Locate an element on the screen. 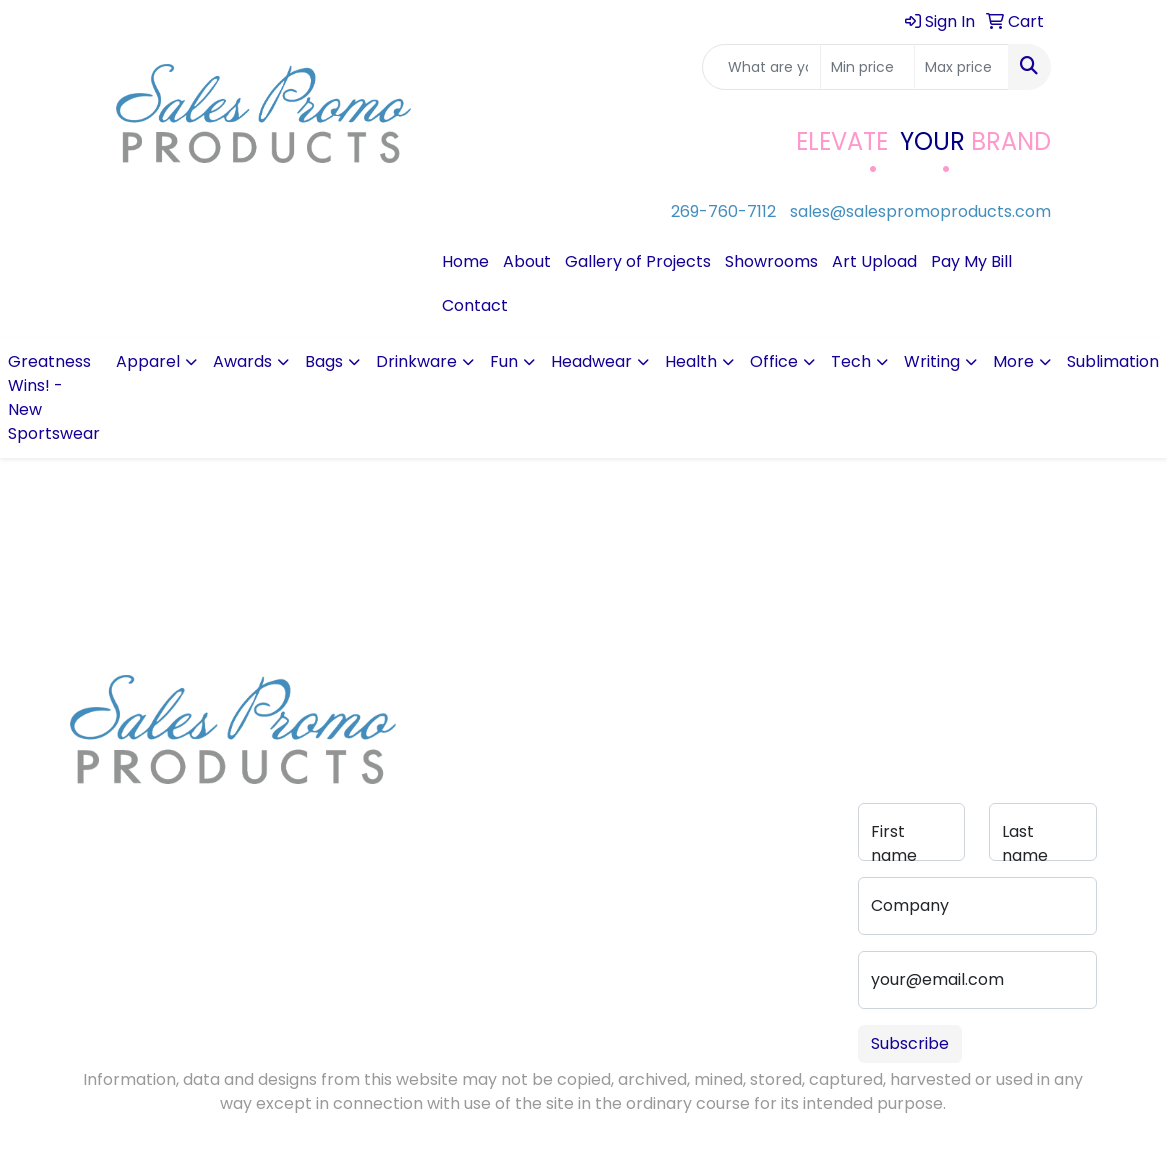  Greatness Wins! - New Sportswear is located at coordinates (54, 397).